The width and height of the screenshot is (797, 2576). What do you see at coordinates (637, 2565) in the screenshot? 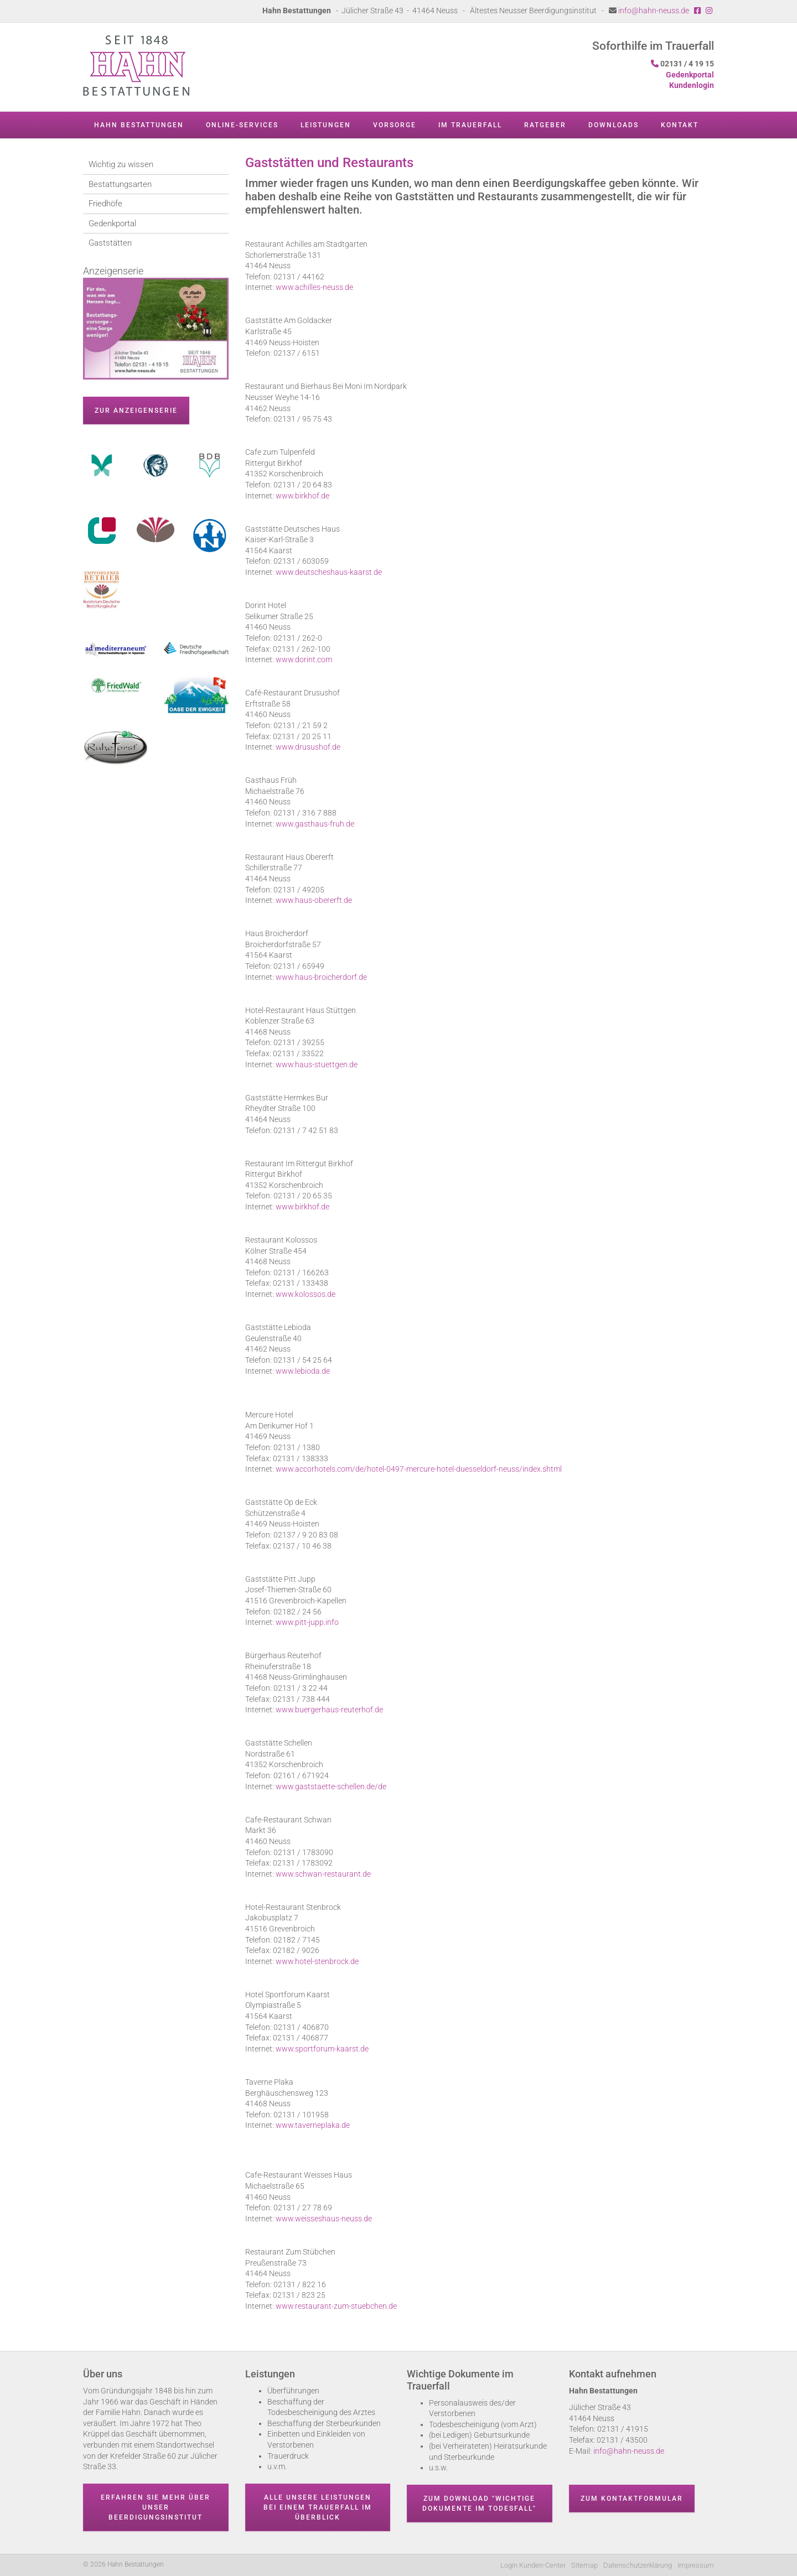
I see `Datenschutzerklärung` at bounding box center [637, 2565].